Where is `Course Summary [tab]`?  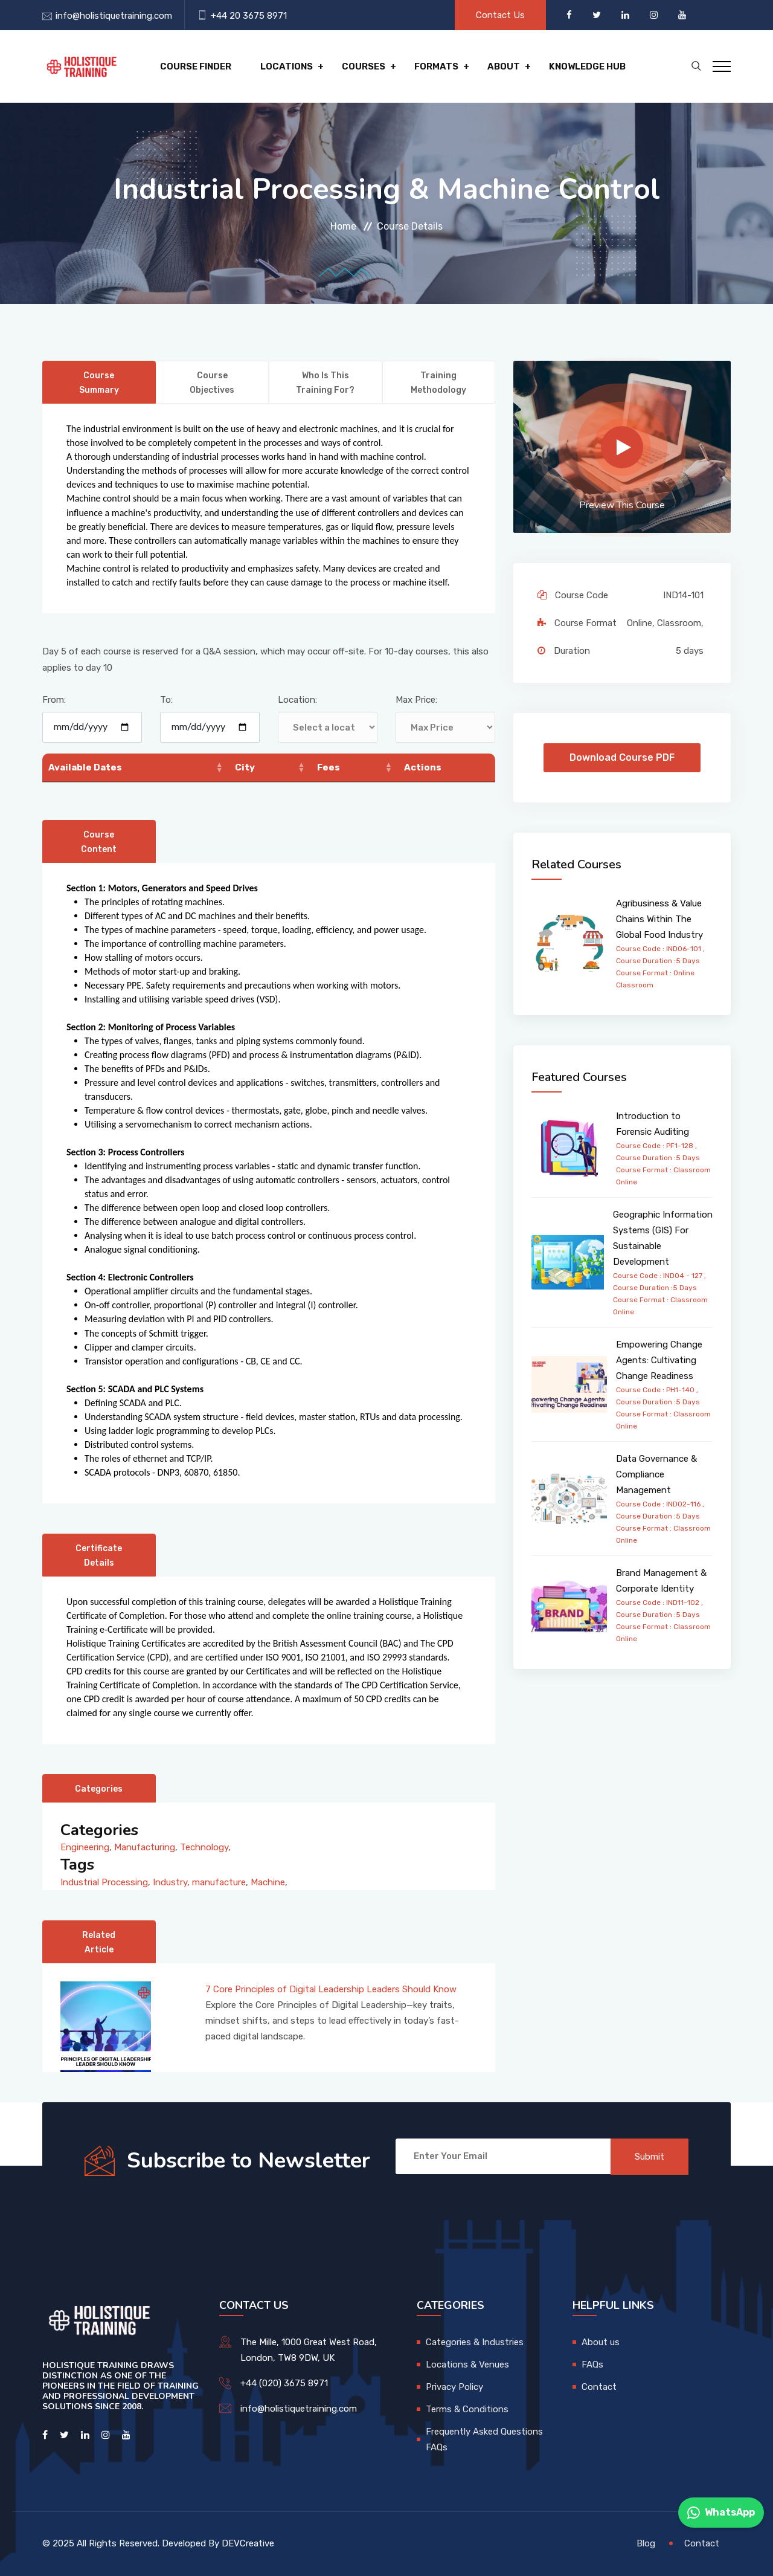 Course Summary [tab] is located at coordinates (99, 382).